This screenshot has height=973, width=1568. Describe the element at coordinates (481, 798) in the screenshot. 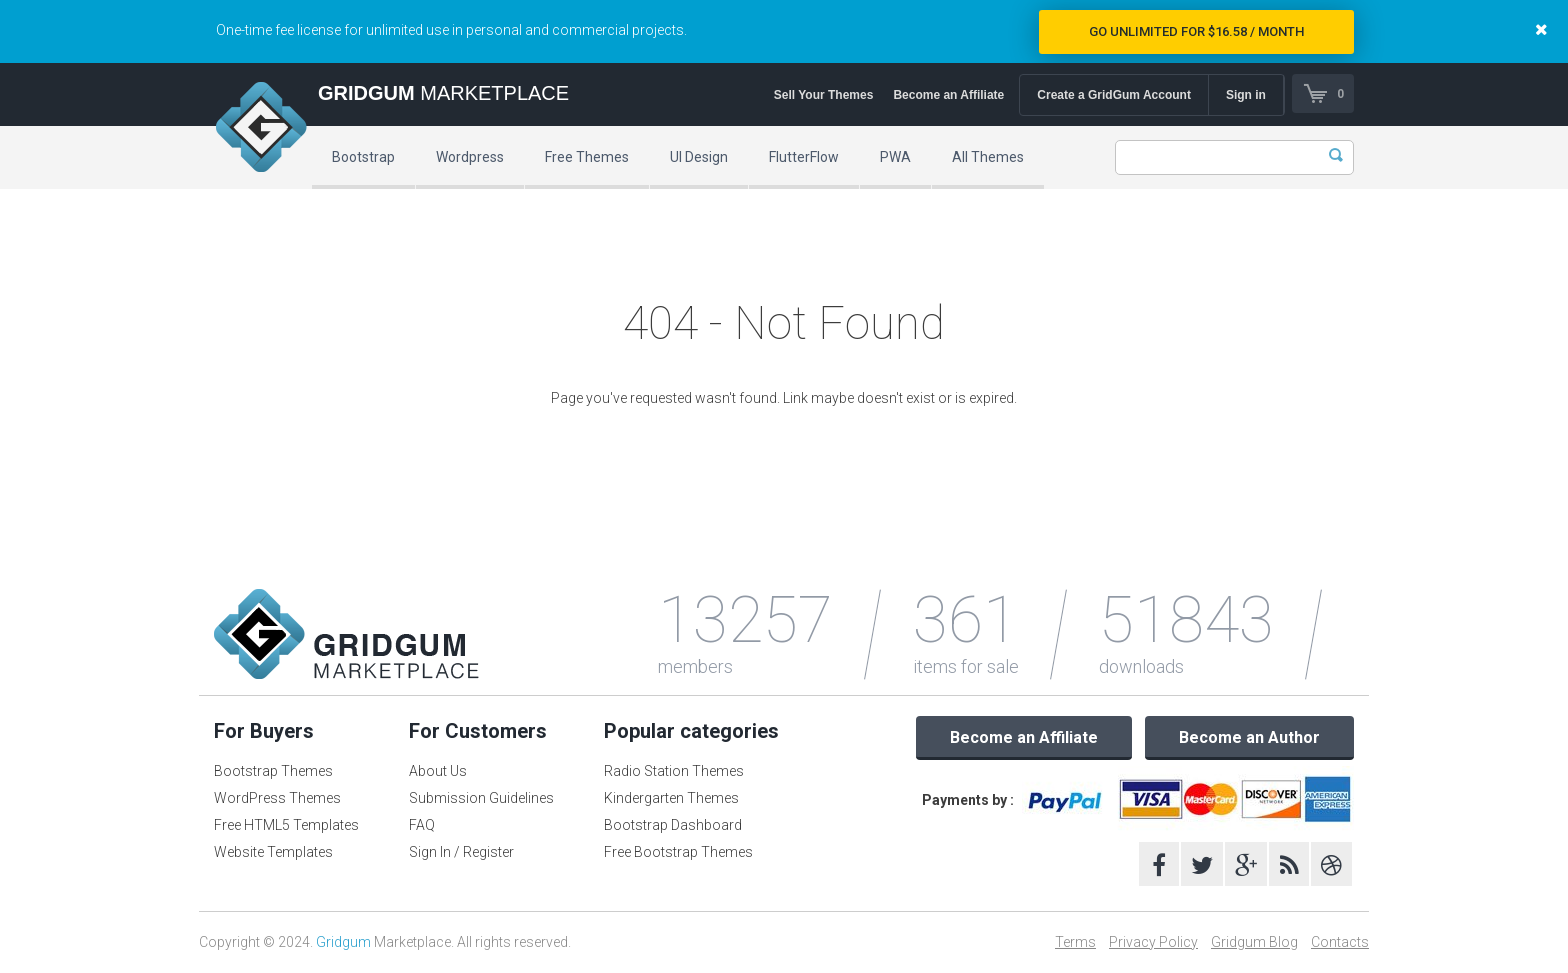

I see `Submission Guidelines` at that location.